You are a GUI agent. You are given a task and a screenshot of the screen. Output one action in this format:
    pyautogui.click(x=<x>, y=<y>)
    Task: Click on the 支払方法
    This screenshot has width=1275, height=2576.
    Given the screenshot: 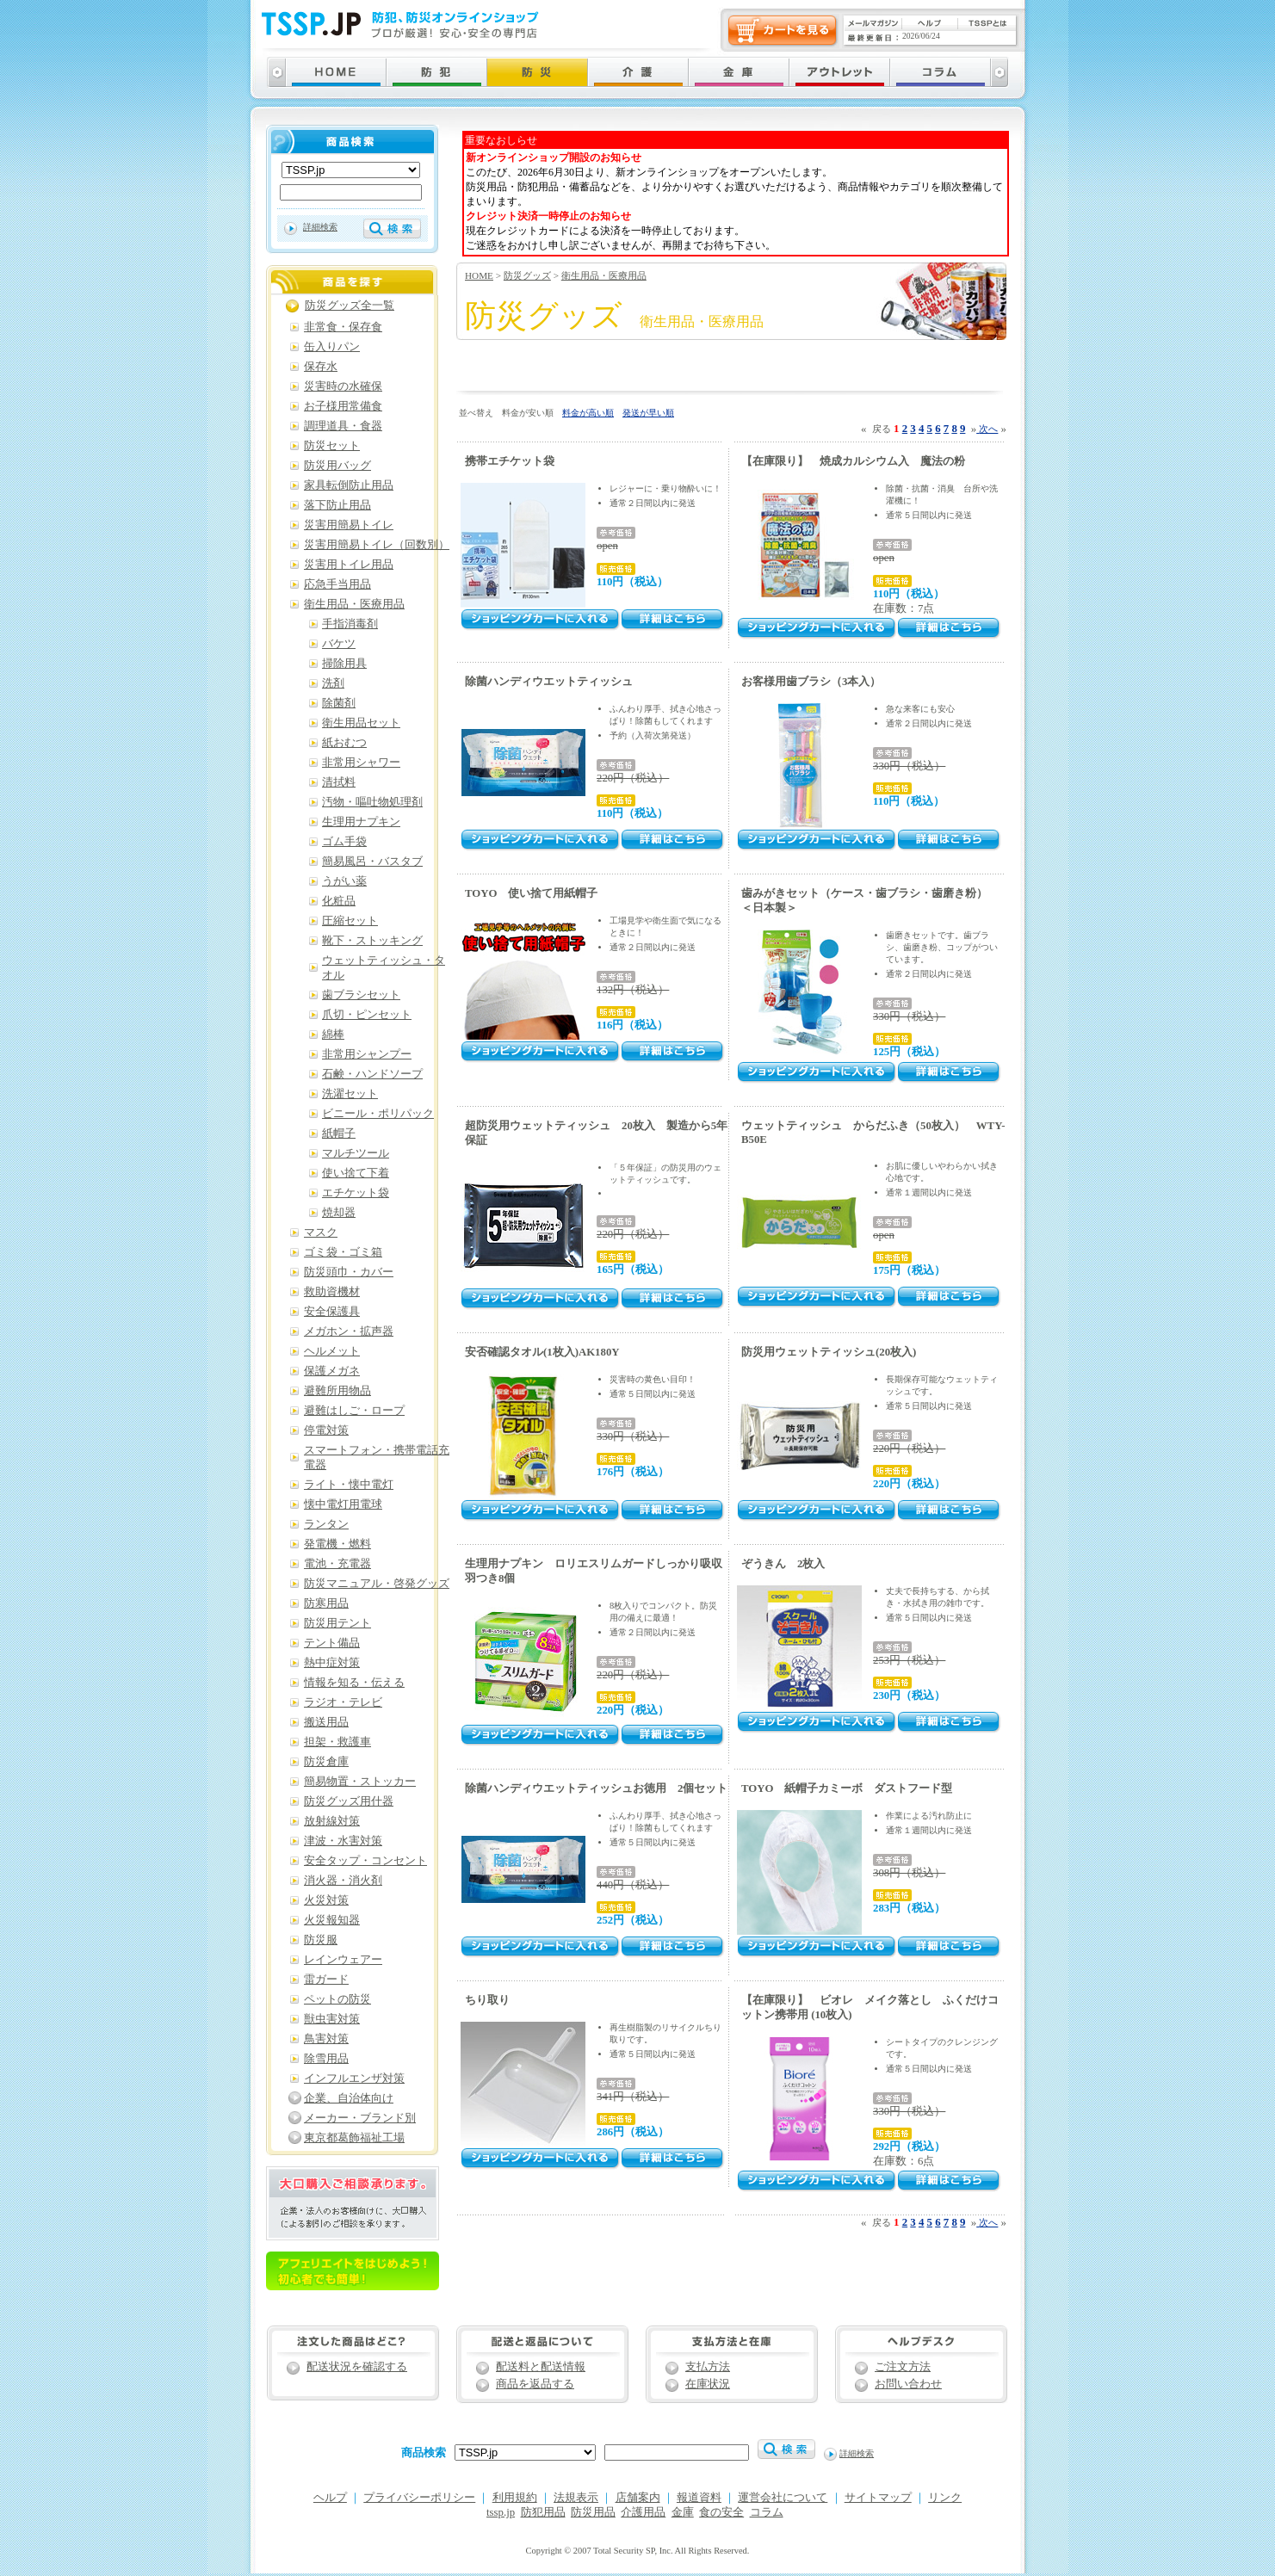 What is the action you would take?
    pyautogui.click(x=707, y=2367)
    